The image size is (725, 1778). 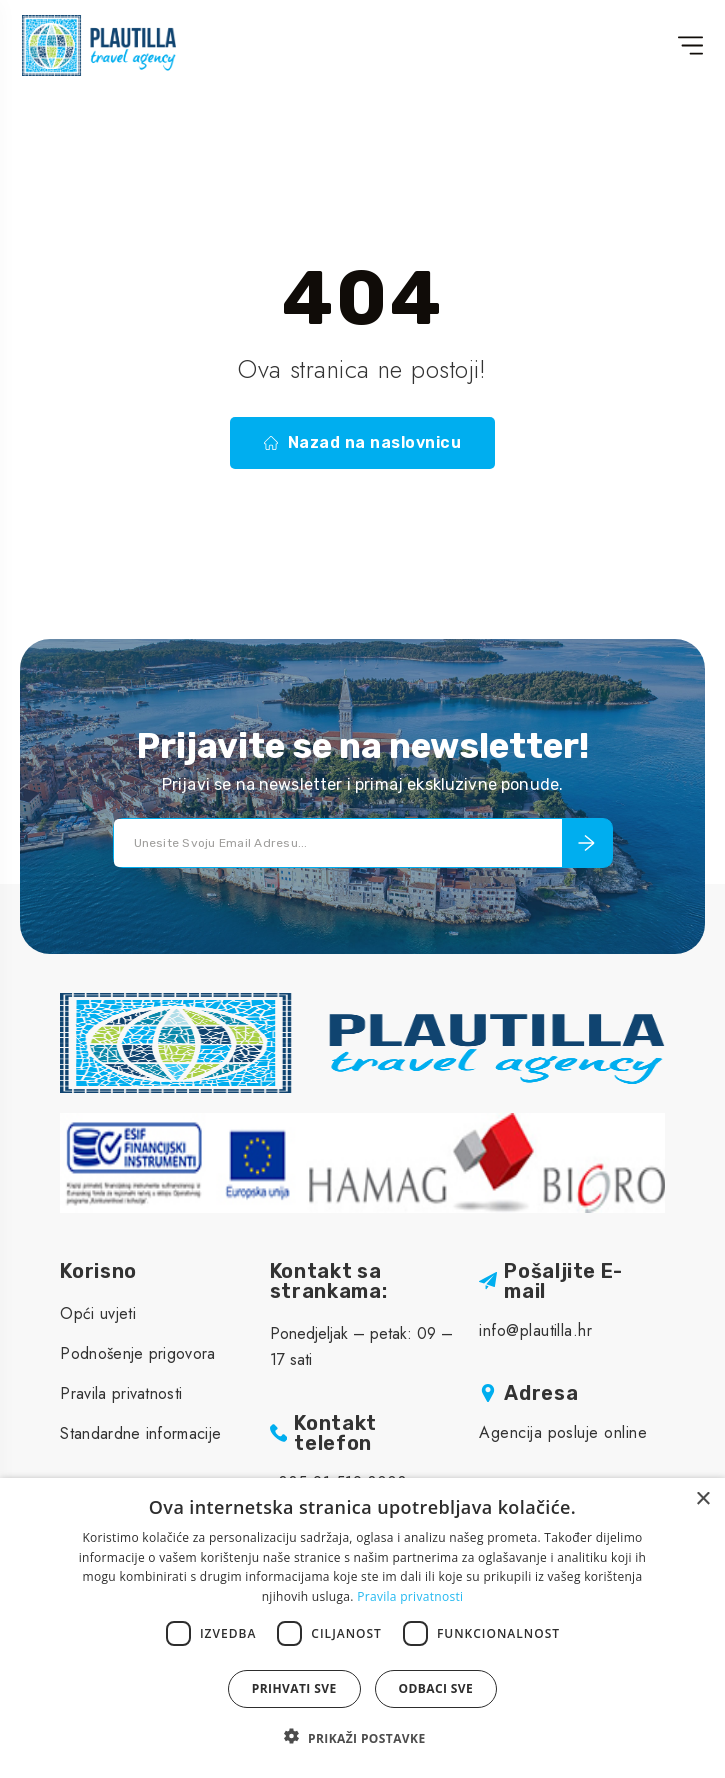 I want to click on Prihvati sve [button], so click(x=294, y=1688).